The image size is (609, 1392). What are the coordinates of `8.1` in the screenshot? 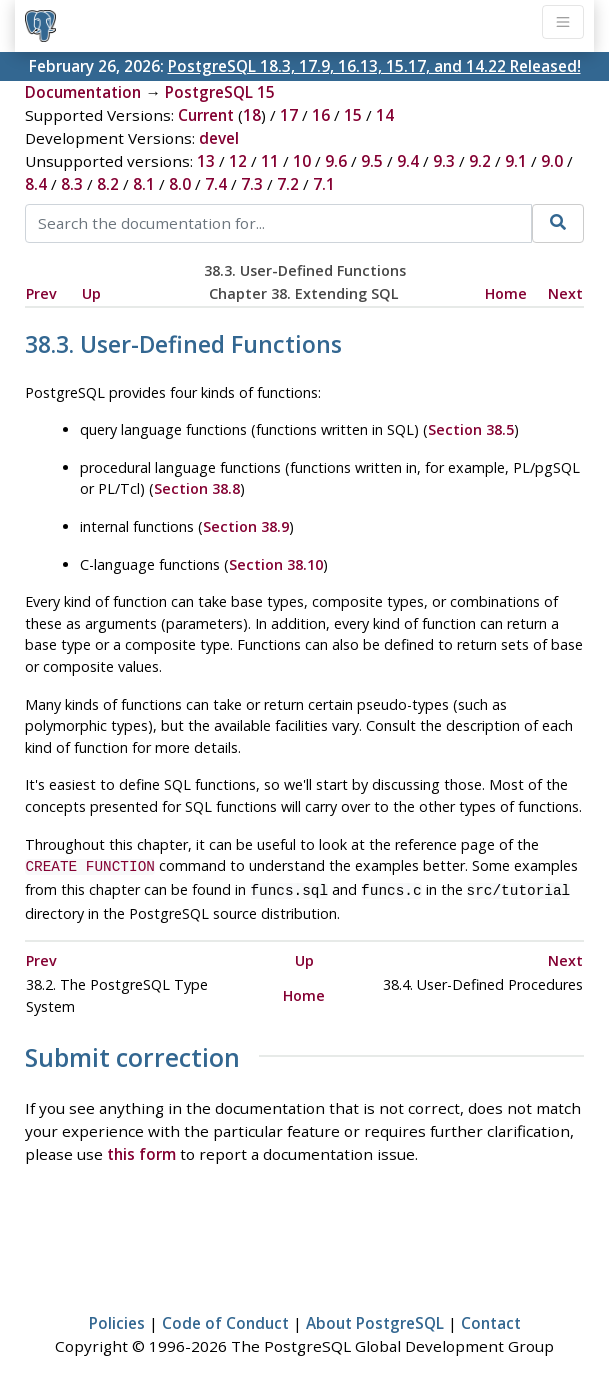 It's located at (144, 184).